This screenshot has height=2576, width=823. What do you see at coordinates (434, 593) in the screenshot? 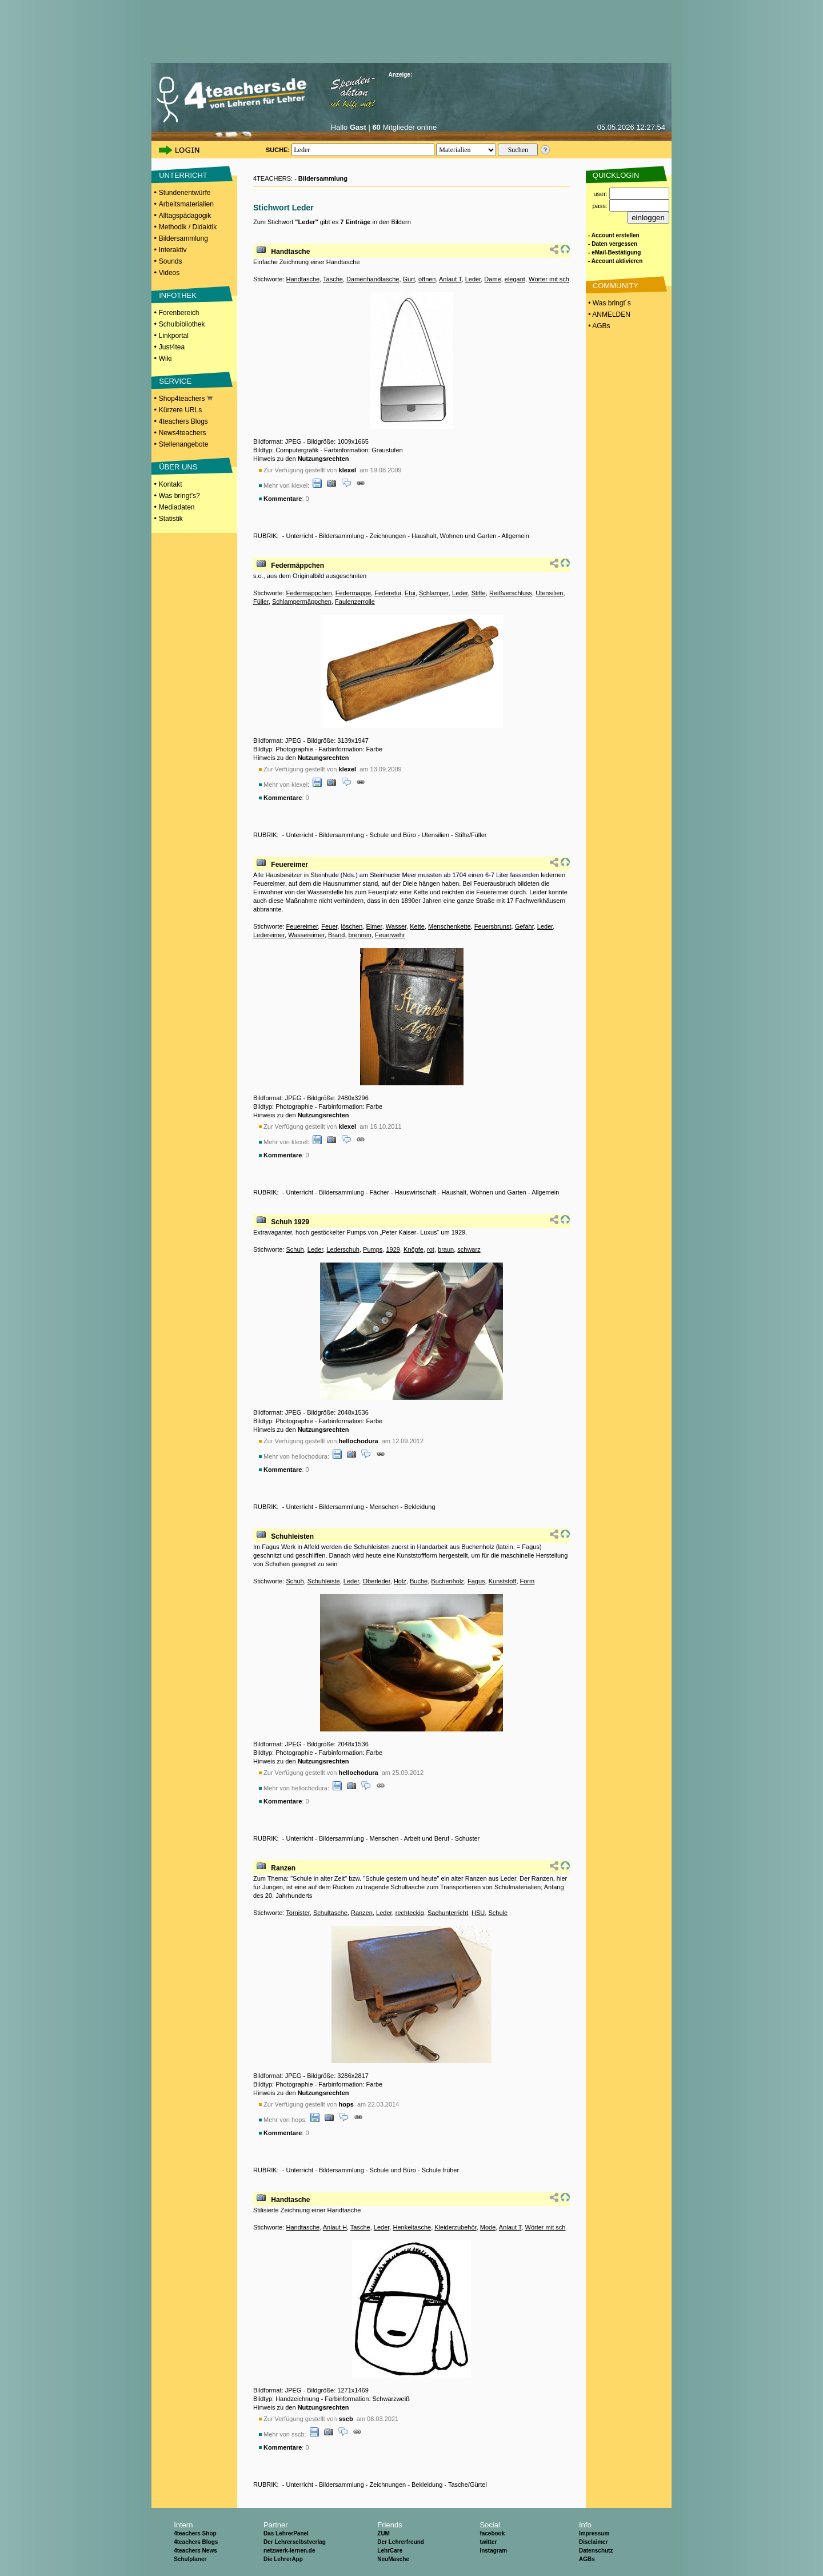
I see `Schlamper` at bounding box center [434, 593].